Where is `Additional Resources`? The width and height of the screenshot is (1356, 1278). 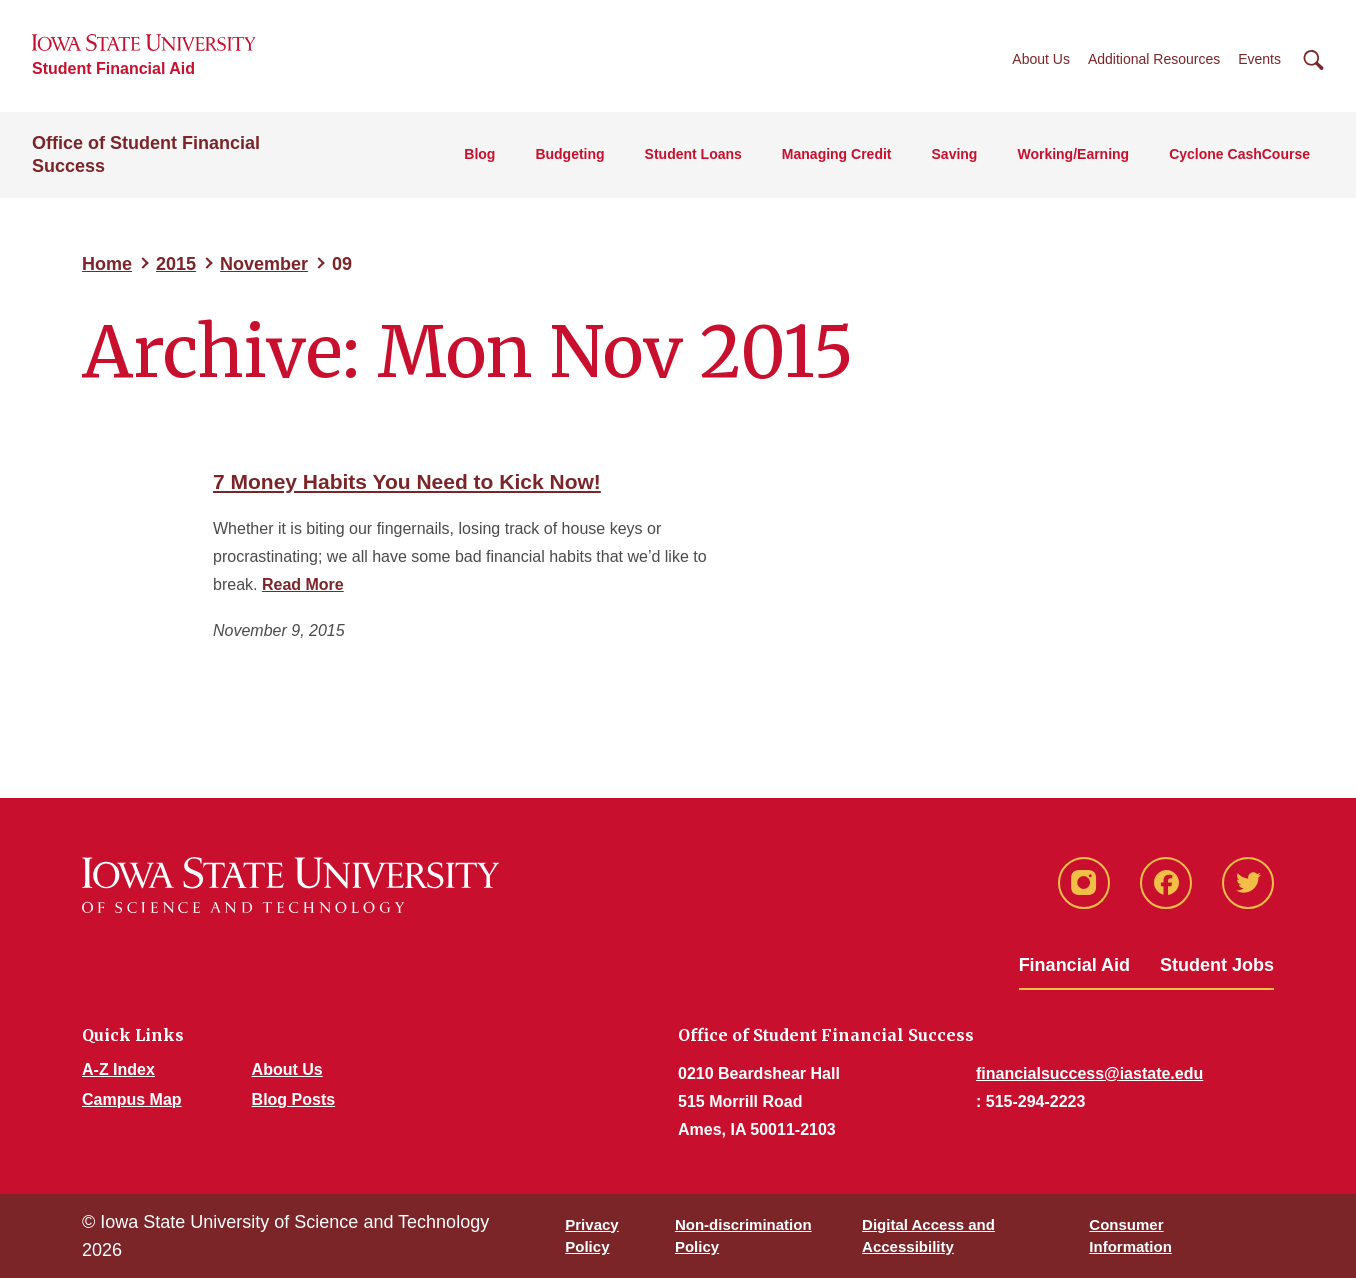
Additional Resources is located at coordinates (1154, 59).